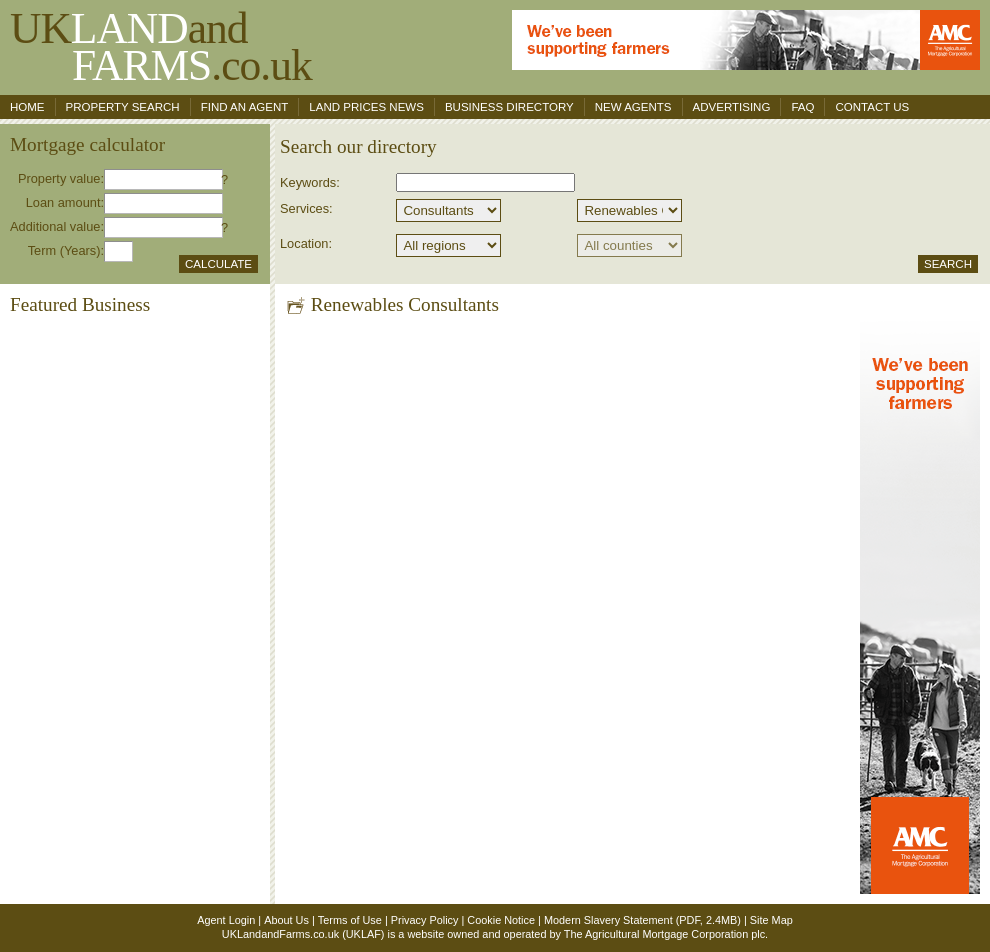 The width and height of the screenshot is (990, 952). I want to click on Agent Login, so click(226, 920).